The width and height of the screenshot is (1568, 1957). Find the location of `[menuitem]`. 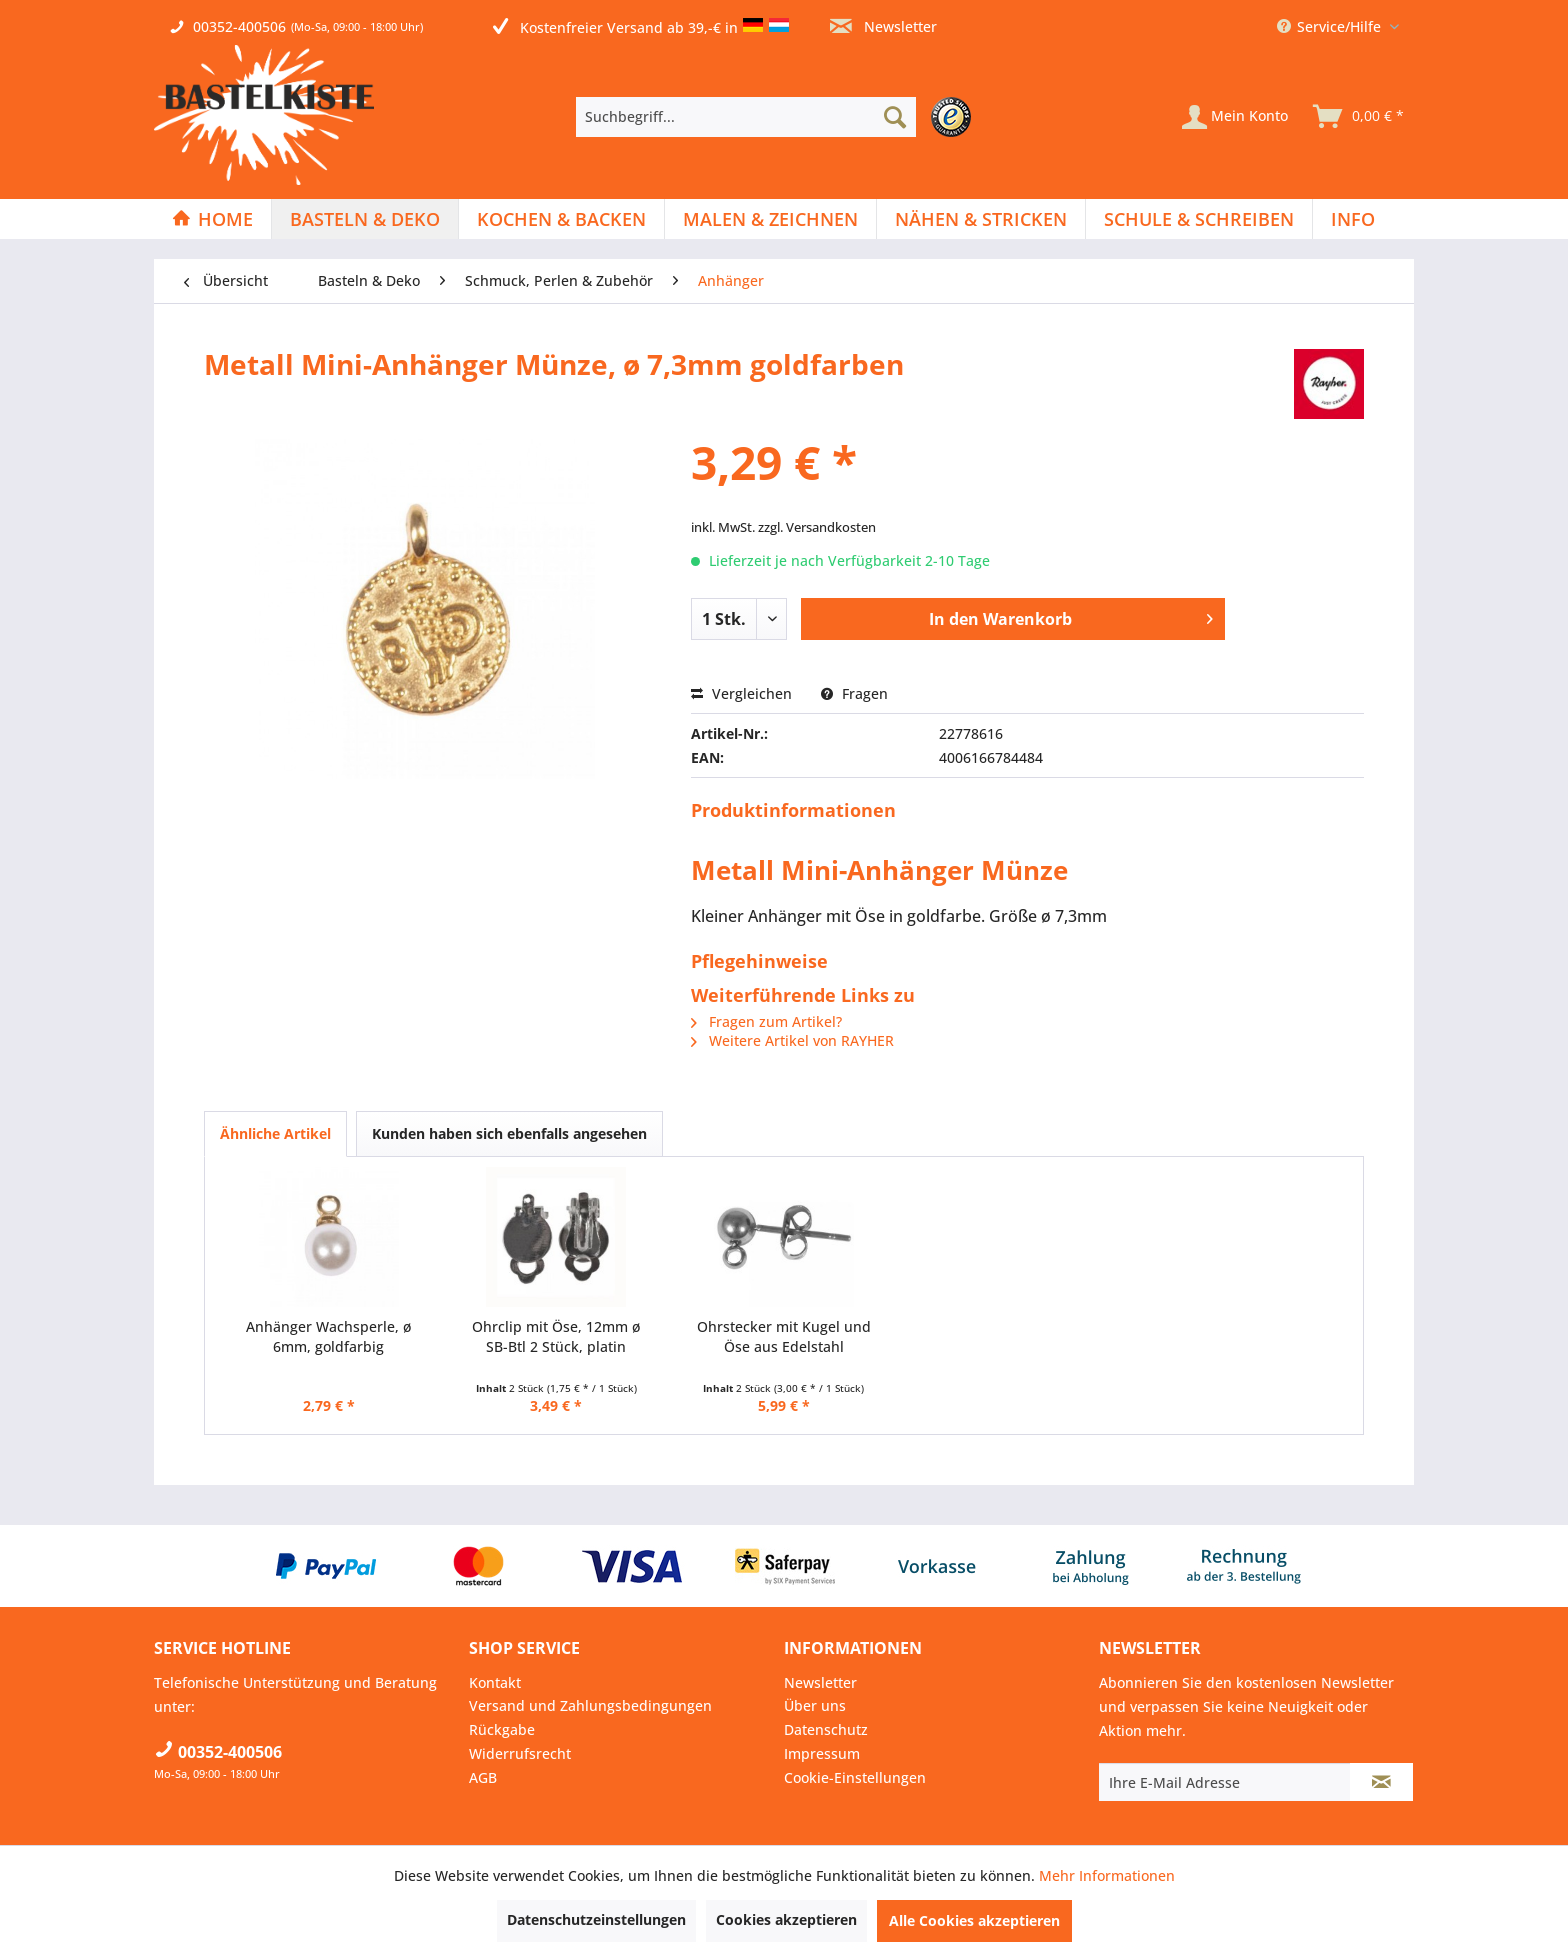

[menuitem] is located at coordinates (778, 117).